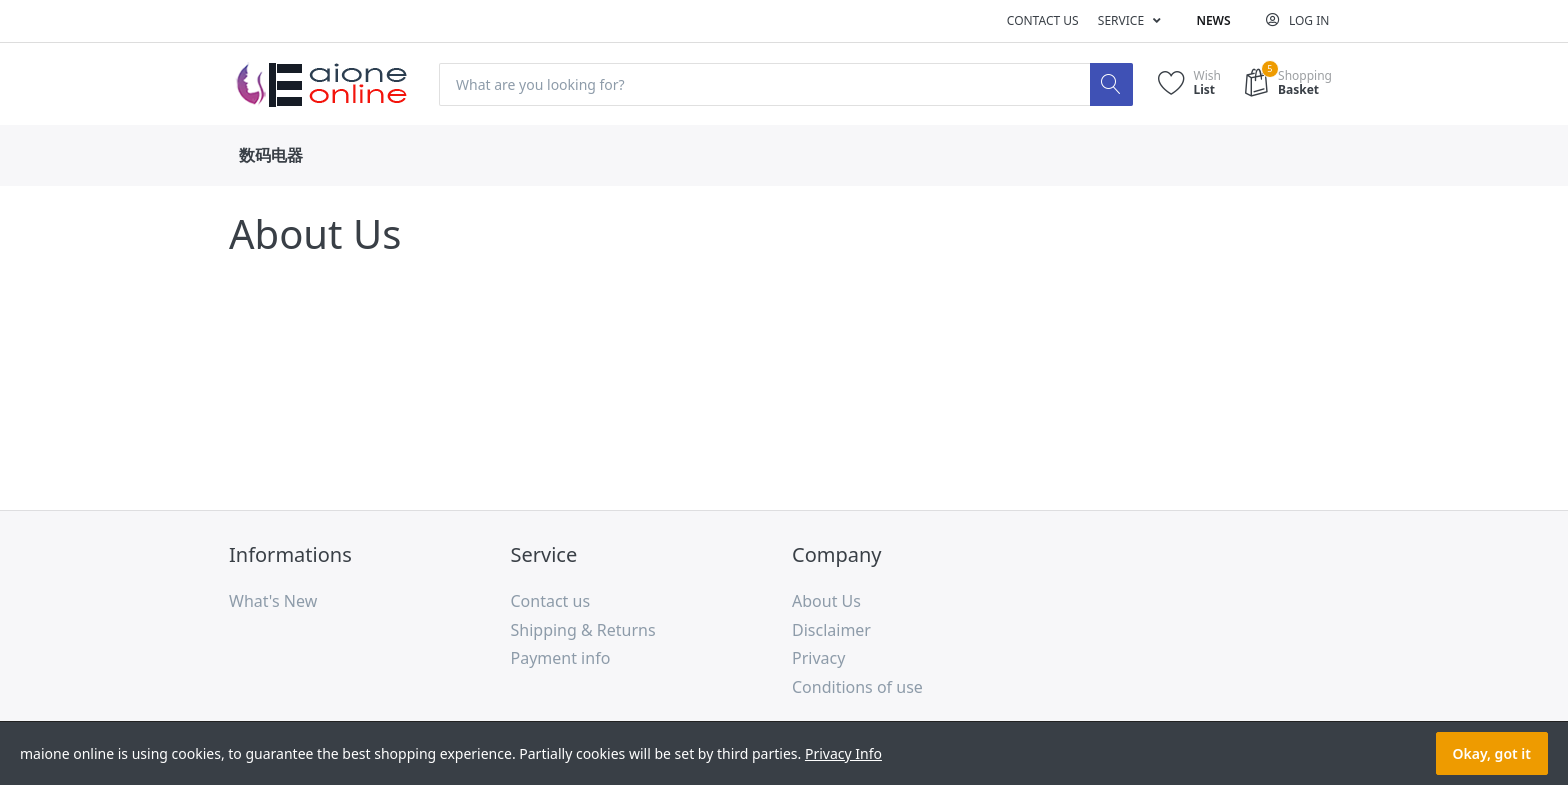 The width and height of the screenshot is (1568, 785). Describe the element at coordinates (843, 753) in the screenshot. I see `Privacy Info` at that location.